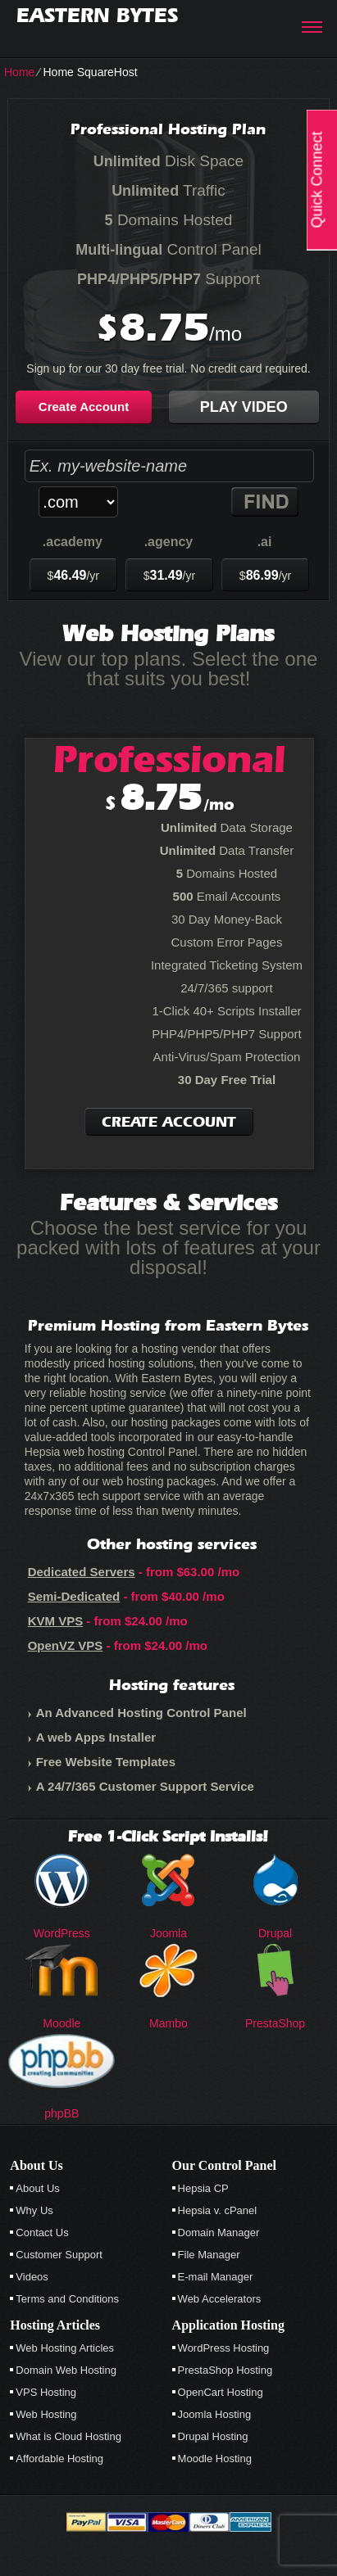  Describe the element at coordinates (220, 2299) in the screenshot. I see `Web Accelerators` at that location.